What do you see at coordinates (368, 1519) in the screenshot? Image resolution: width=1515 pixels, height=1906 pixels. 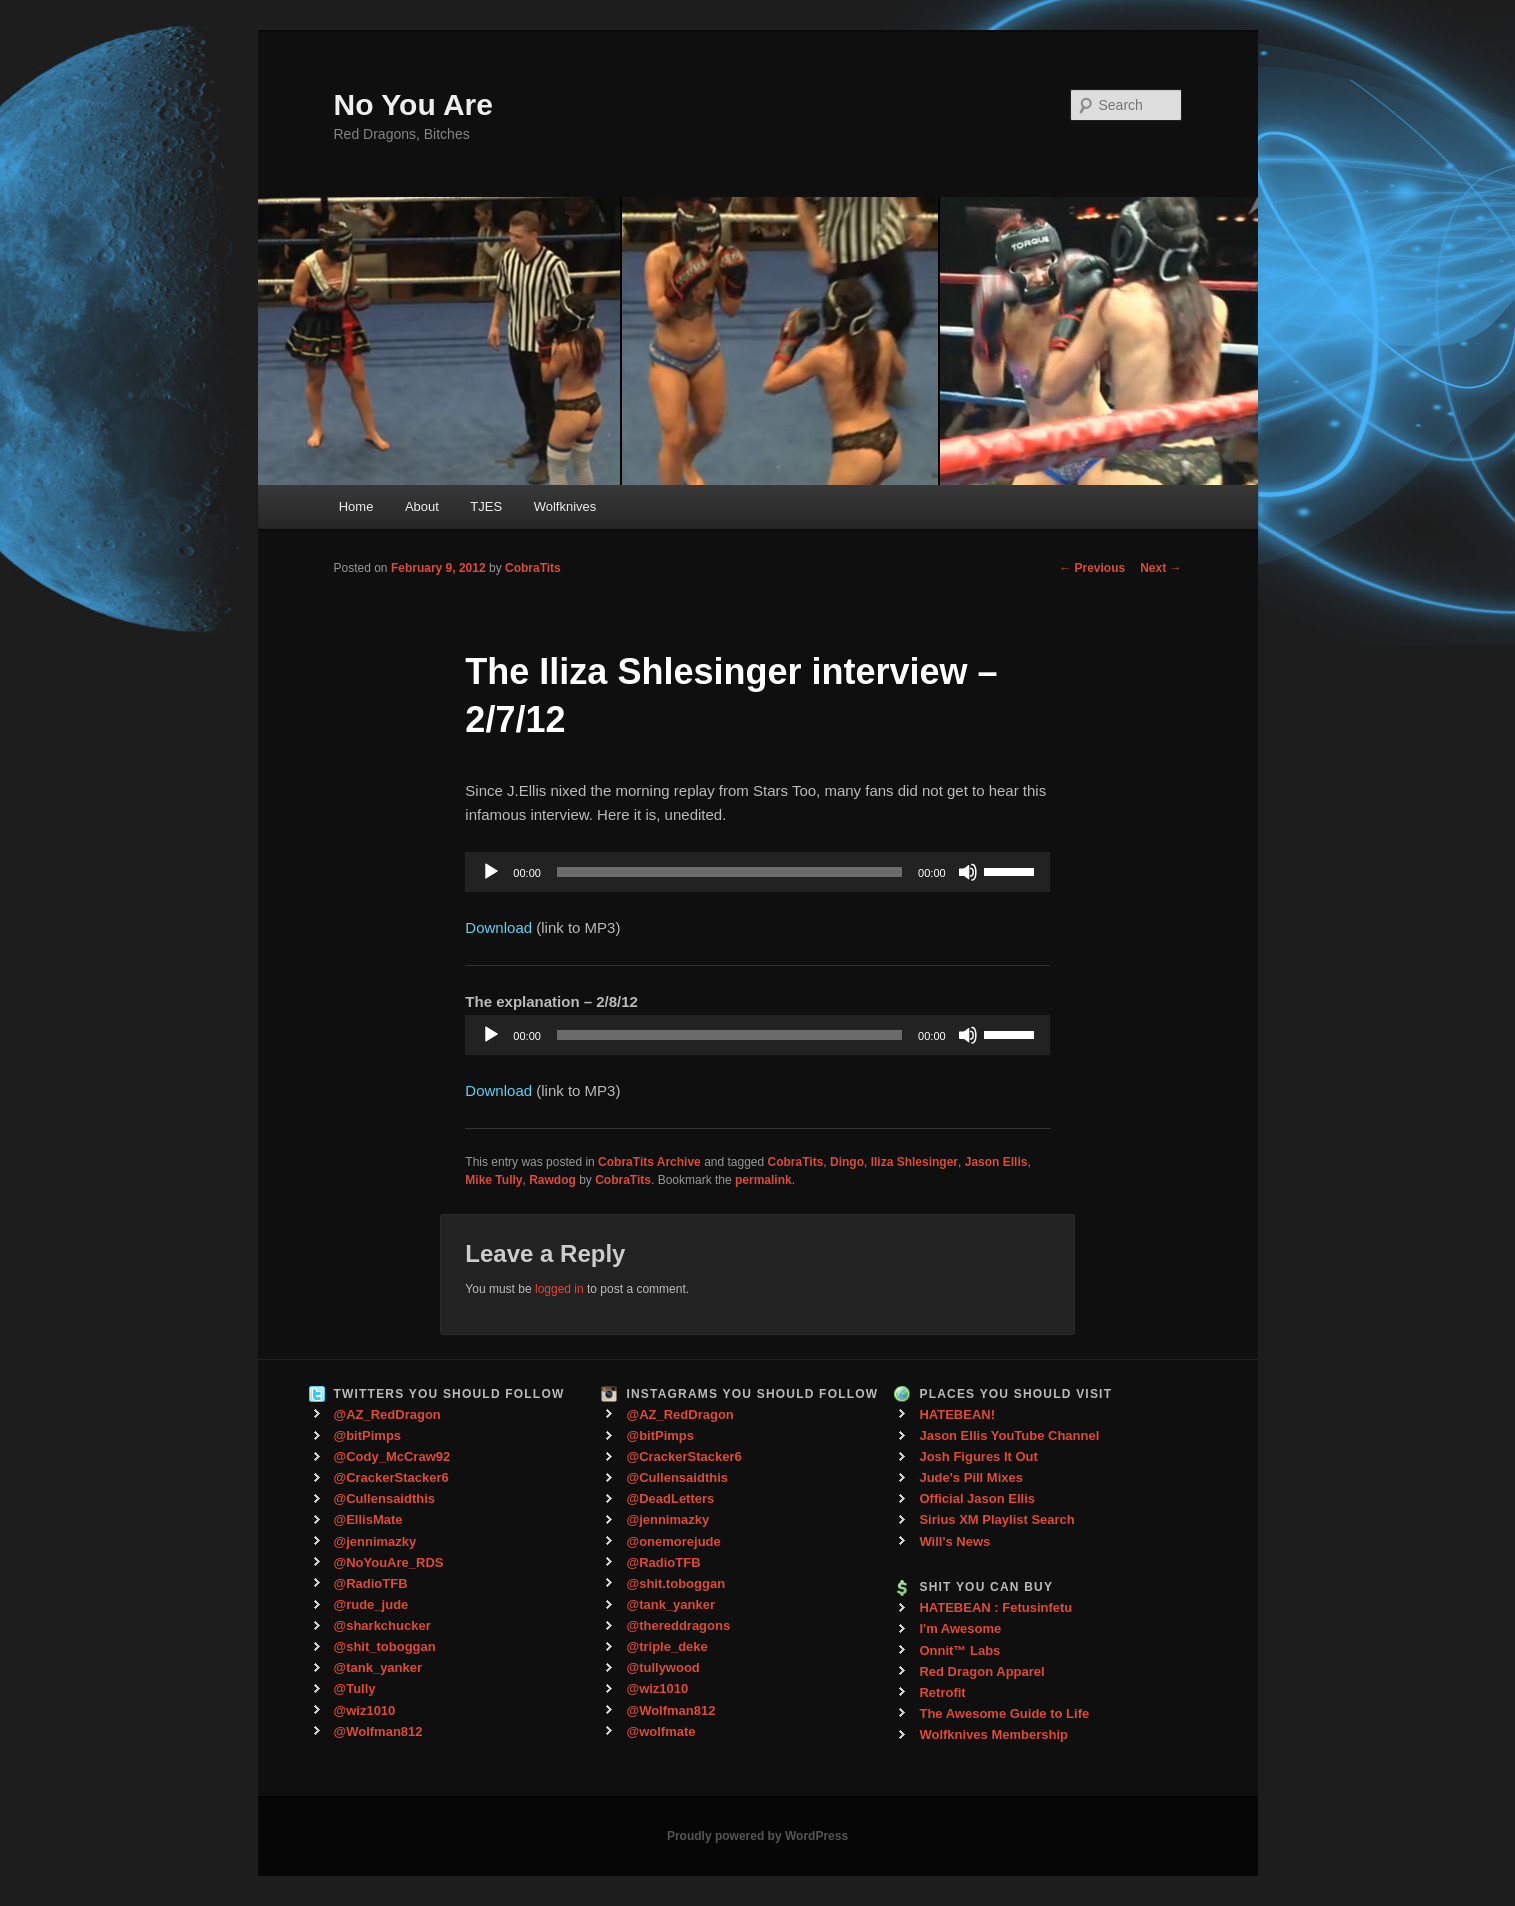 I see `@EllisMate` at bounding box center [368, 1519].